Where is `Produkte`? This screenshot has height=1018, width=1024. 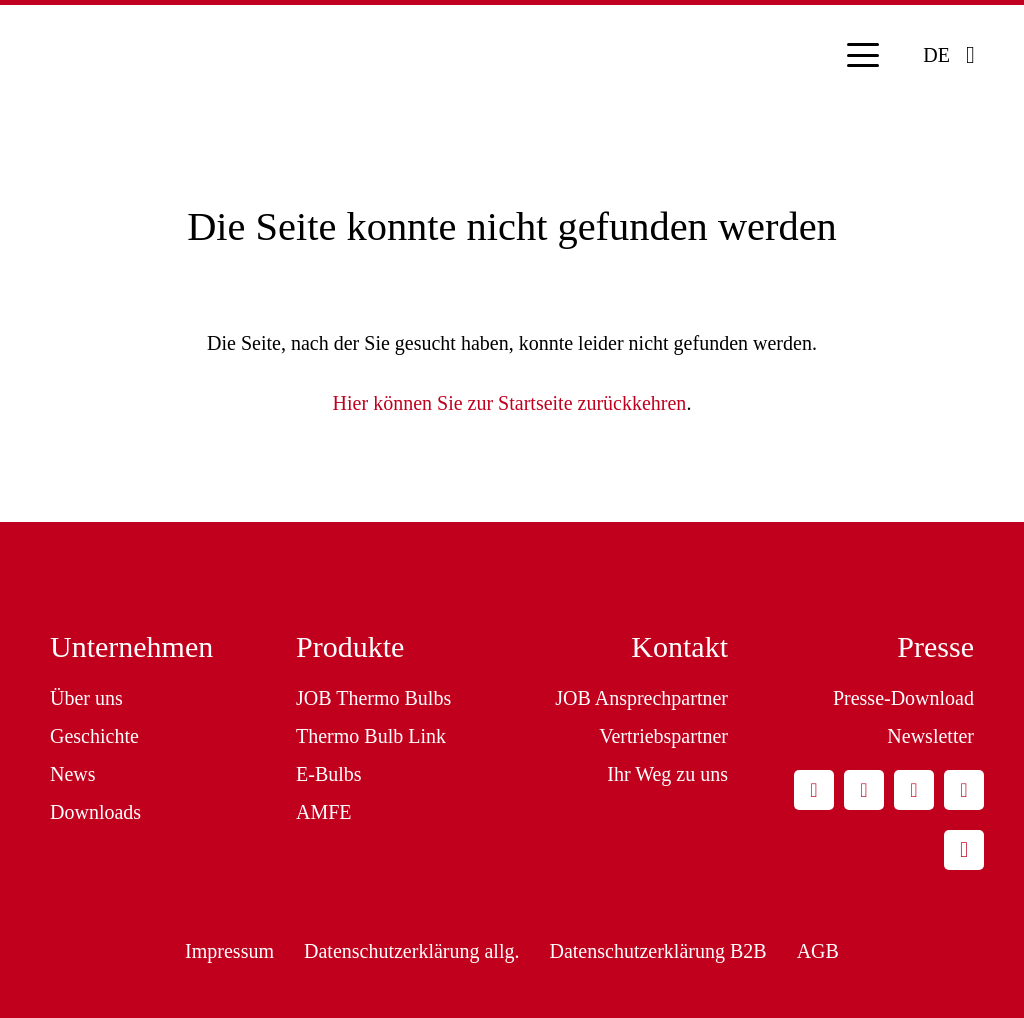 Produkte is located at coordinates (350, 646).